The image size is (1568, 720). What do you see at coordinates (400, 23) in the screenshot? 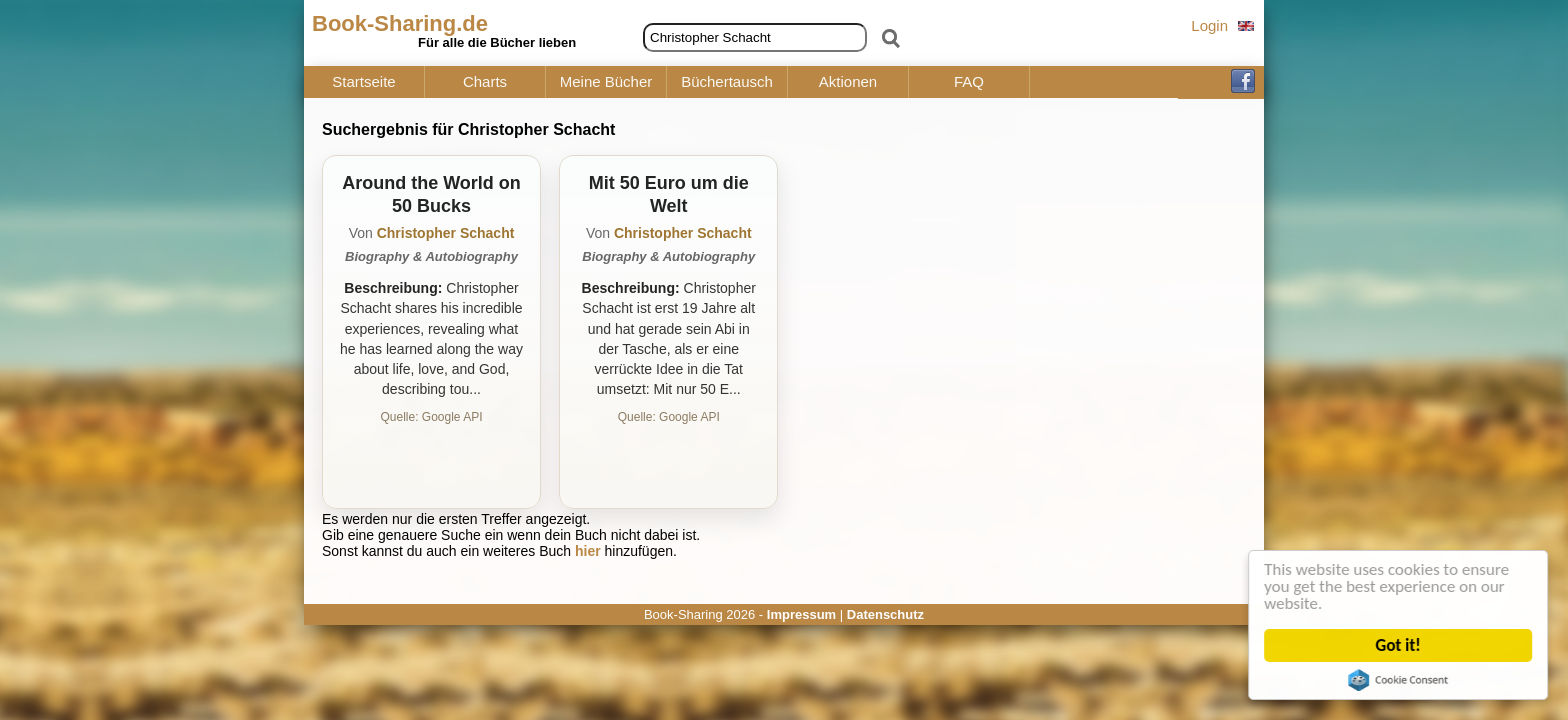
I see `Book-Sharing.de` at bounding box center [400, 23].